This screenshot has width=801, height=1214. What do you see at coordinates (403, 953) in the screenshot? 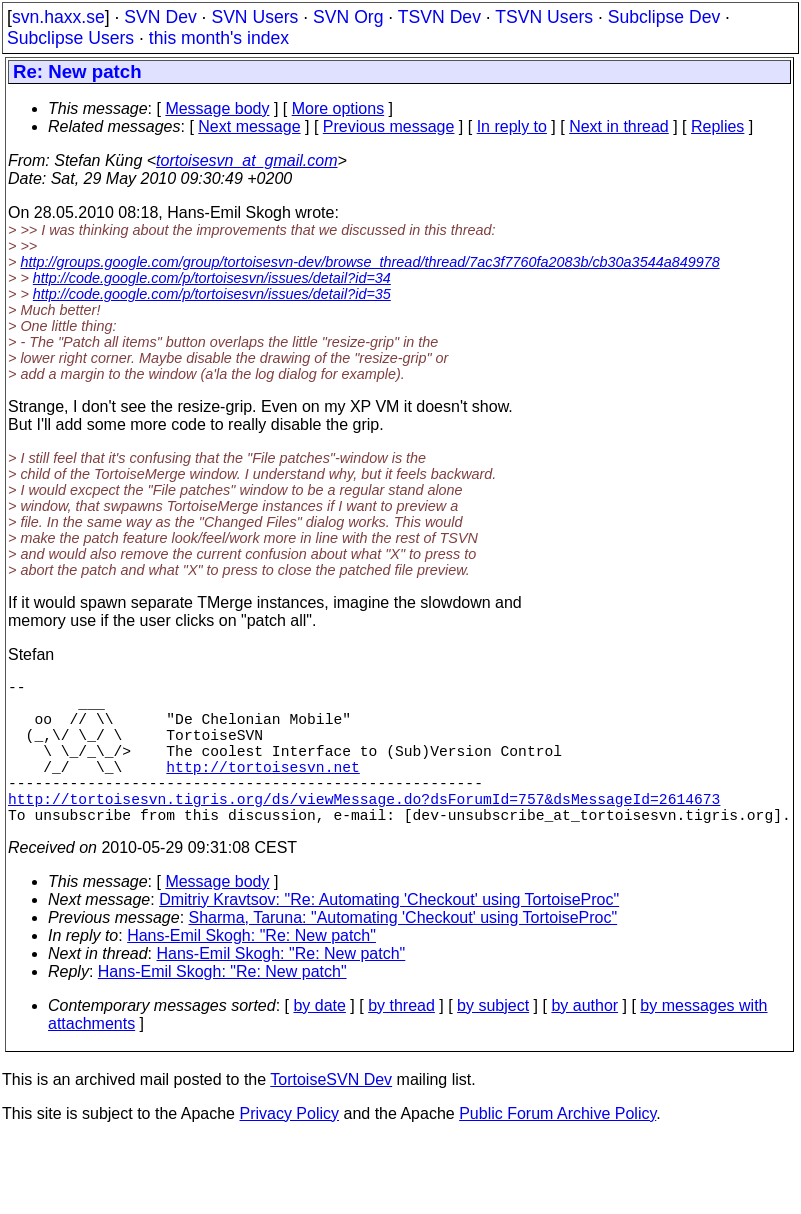
I see `Sharma, Taruna: "Automating 'Checkout' using TortoiseProc"` at bounding box center [403, 953].